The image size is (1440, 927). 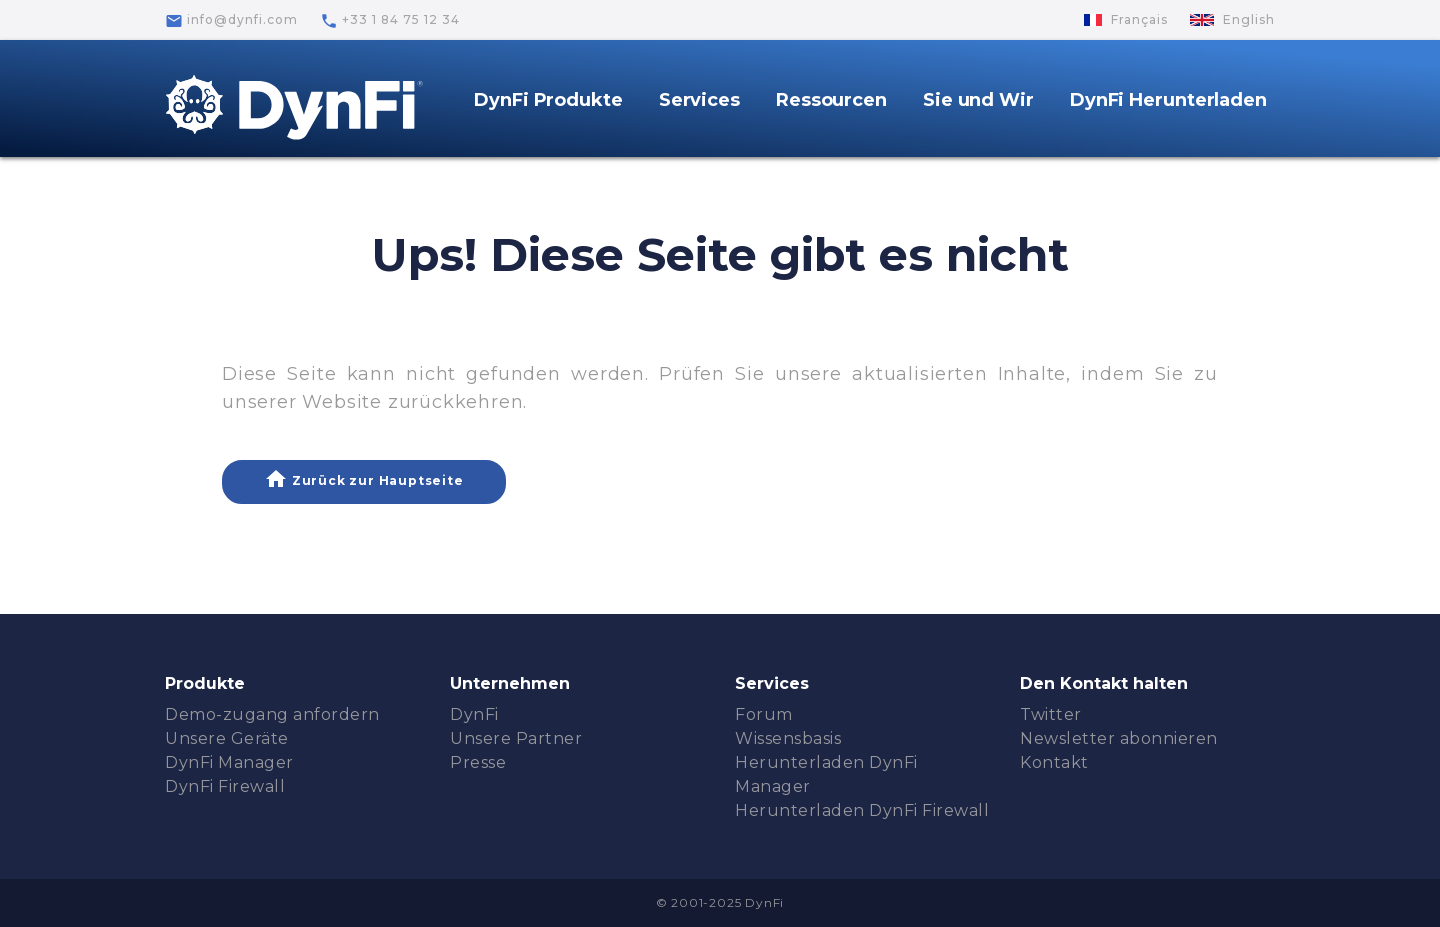 What do you see at coordinates (1119, 738) in the screenshot?
I see `Newsletter abonnieren` at bounding box center [1119, 738].